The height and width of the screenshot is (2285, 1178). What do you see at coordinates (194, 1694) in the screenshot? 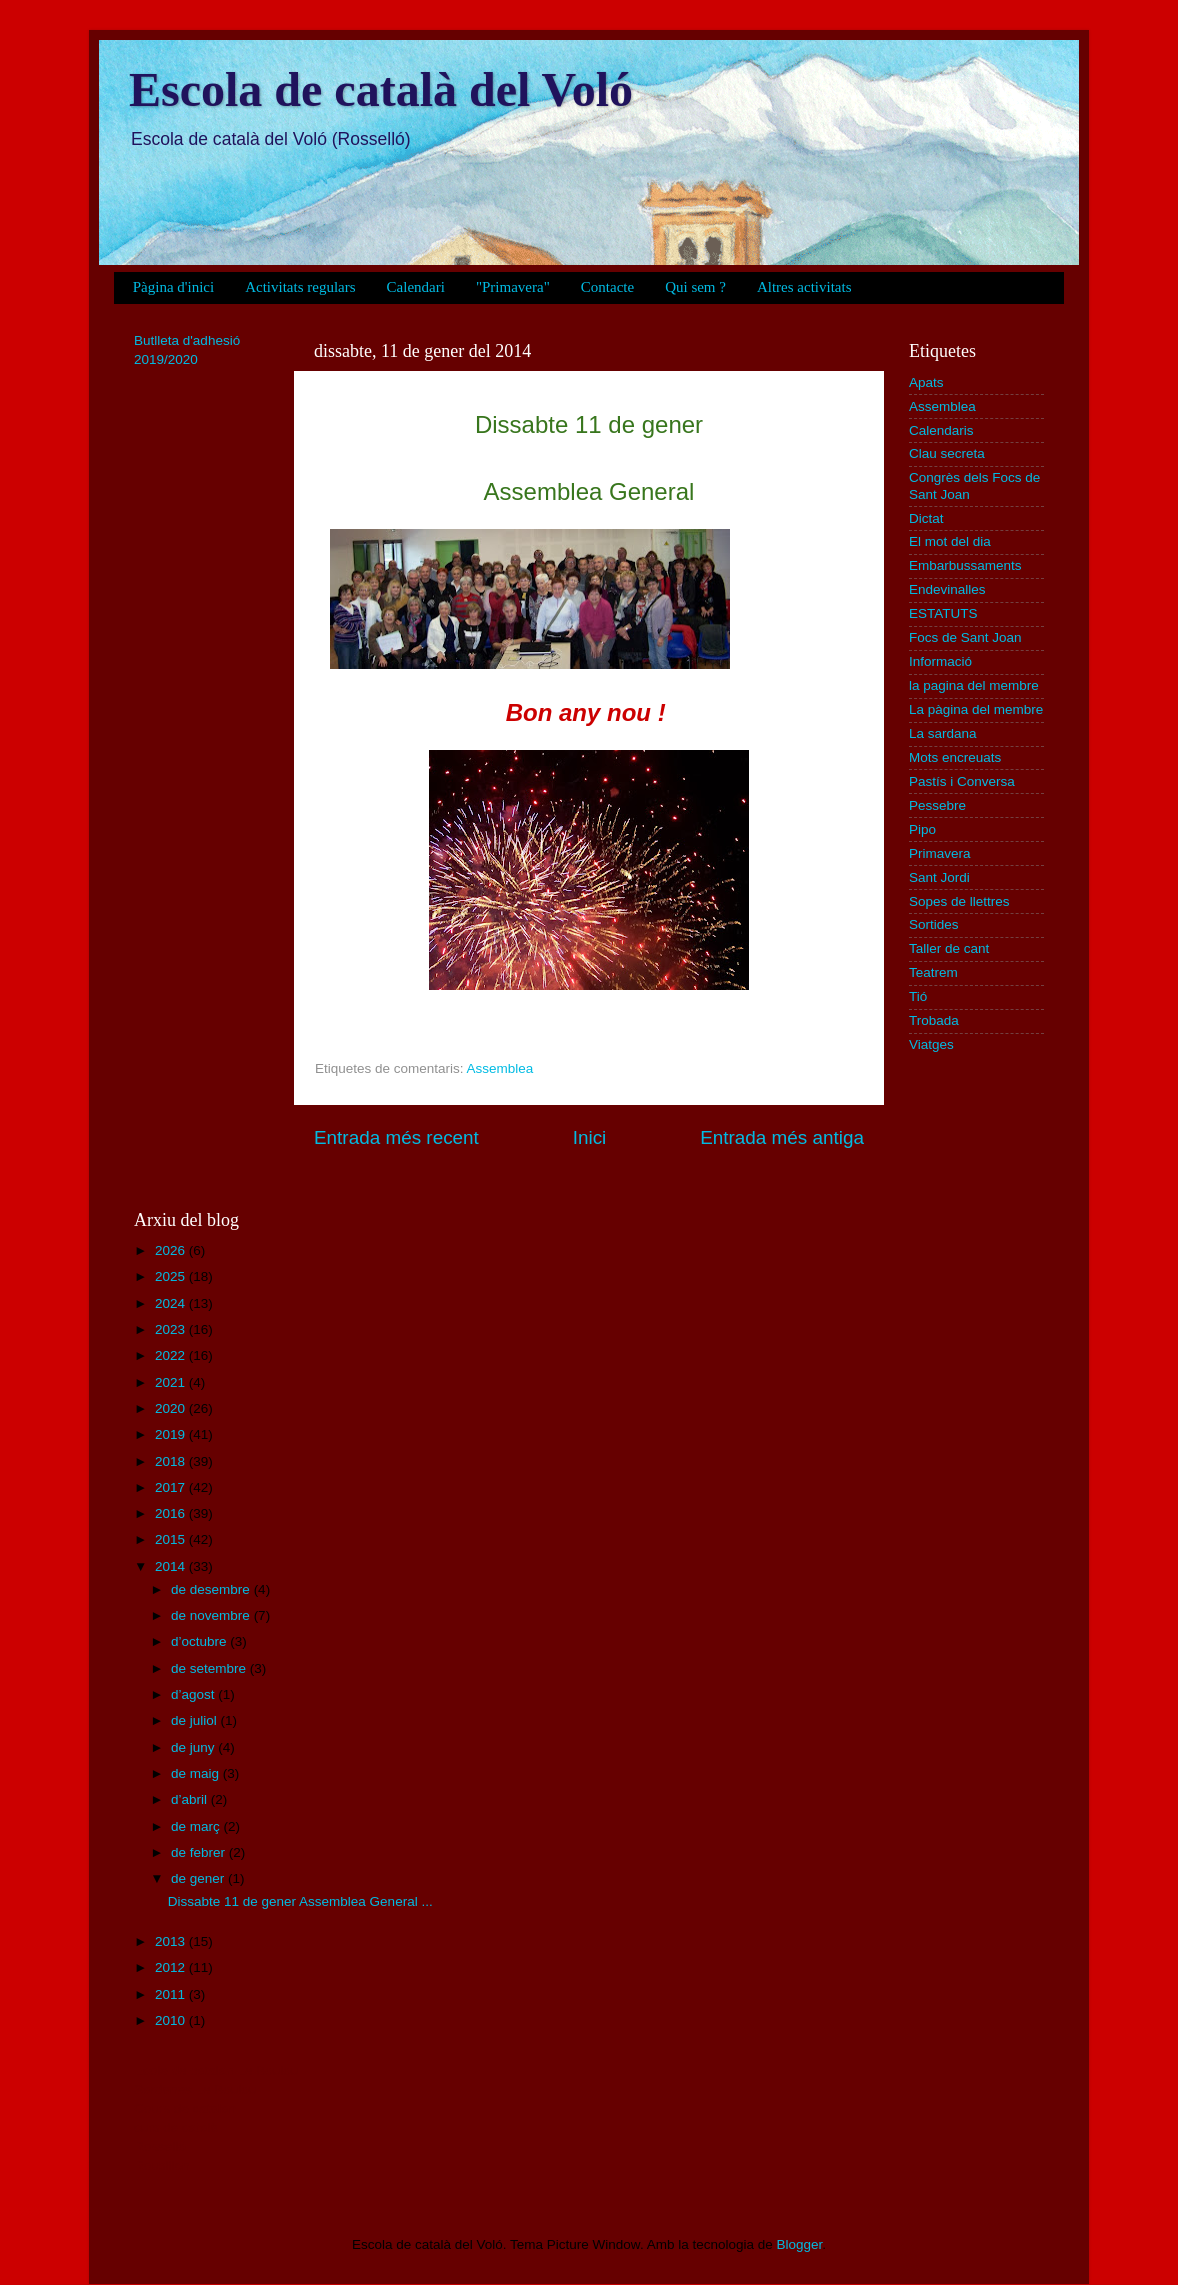
I see `d’agost` at bounding box center [194, 1694].